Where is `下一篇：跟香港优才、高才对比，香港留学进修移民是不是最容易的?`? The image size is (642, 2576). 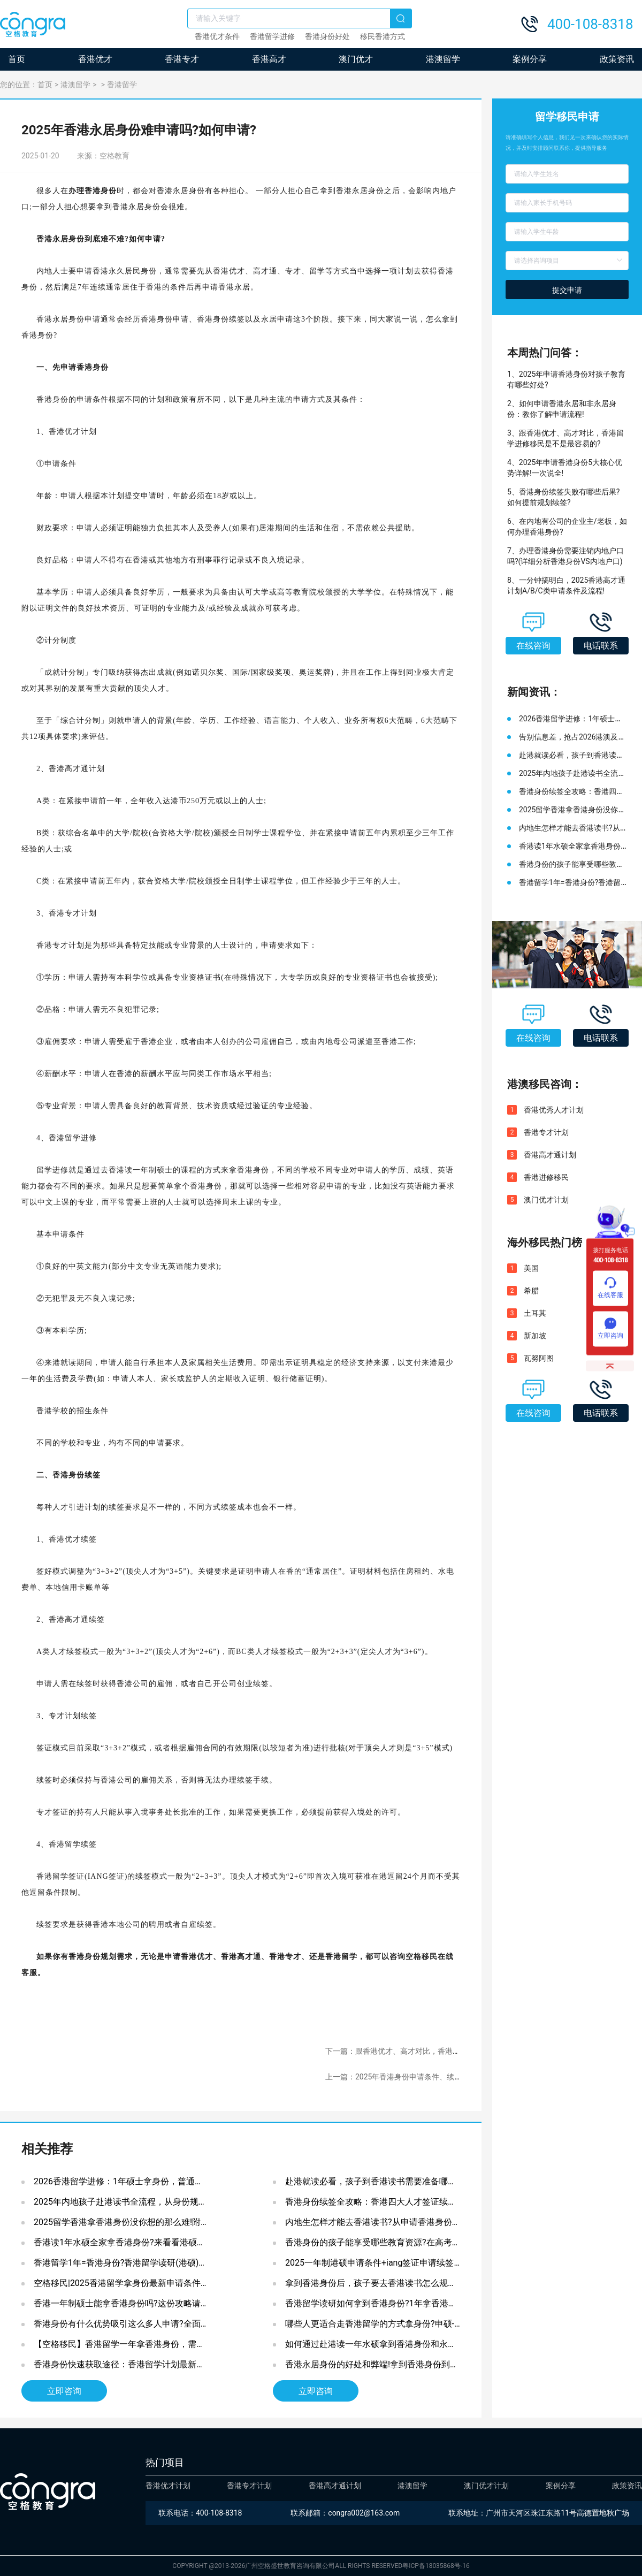 下一篇：跟香港优才、高才对比，香港留学进修移民是不是最容易的? is located at coordinates (439, 2051).